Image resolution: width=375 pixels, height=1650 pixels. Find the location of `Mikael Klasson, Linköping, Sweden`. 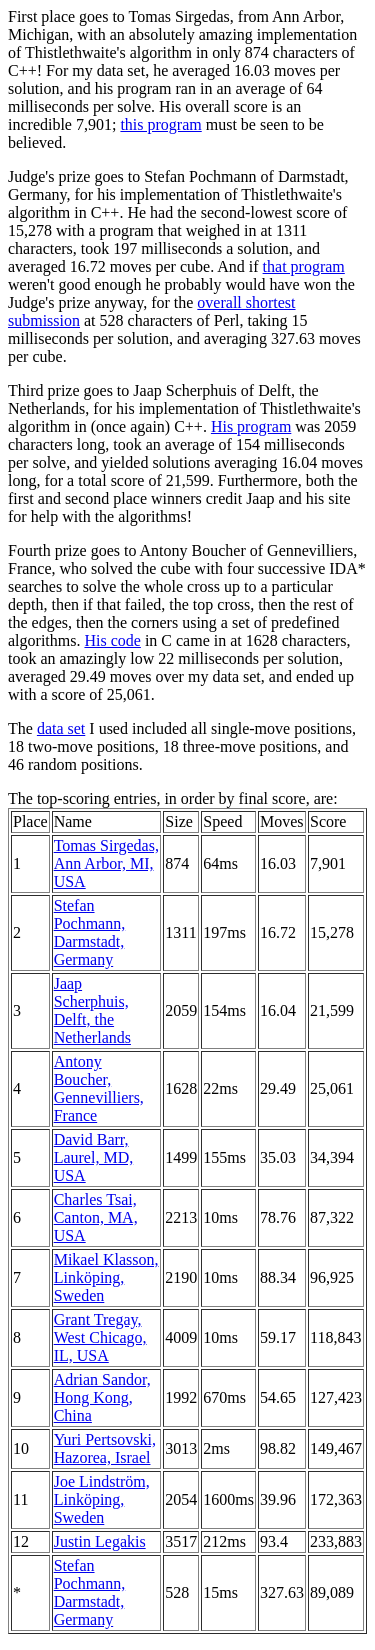

Mikael Klasson, Linköping, Sweden is located at coordinates (106, 1277).